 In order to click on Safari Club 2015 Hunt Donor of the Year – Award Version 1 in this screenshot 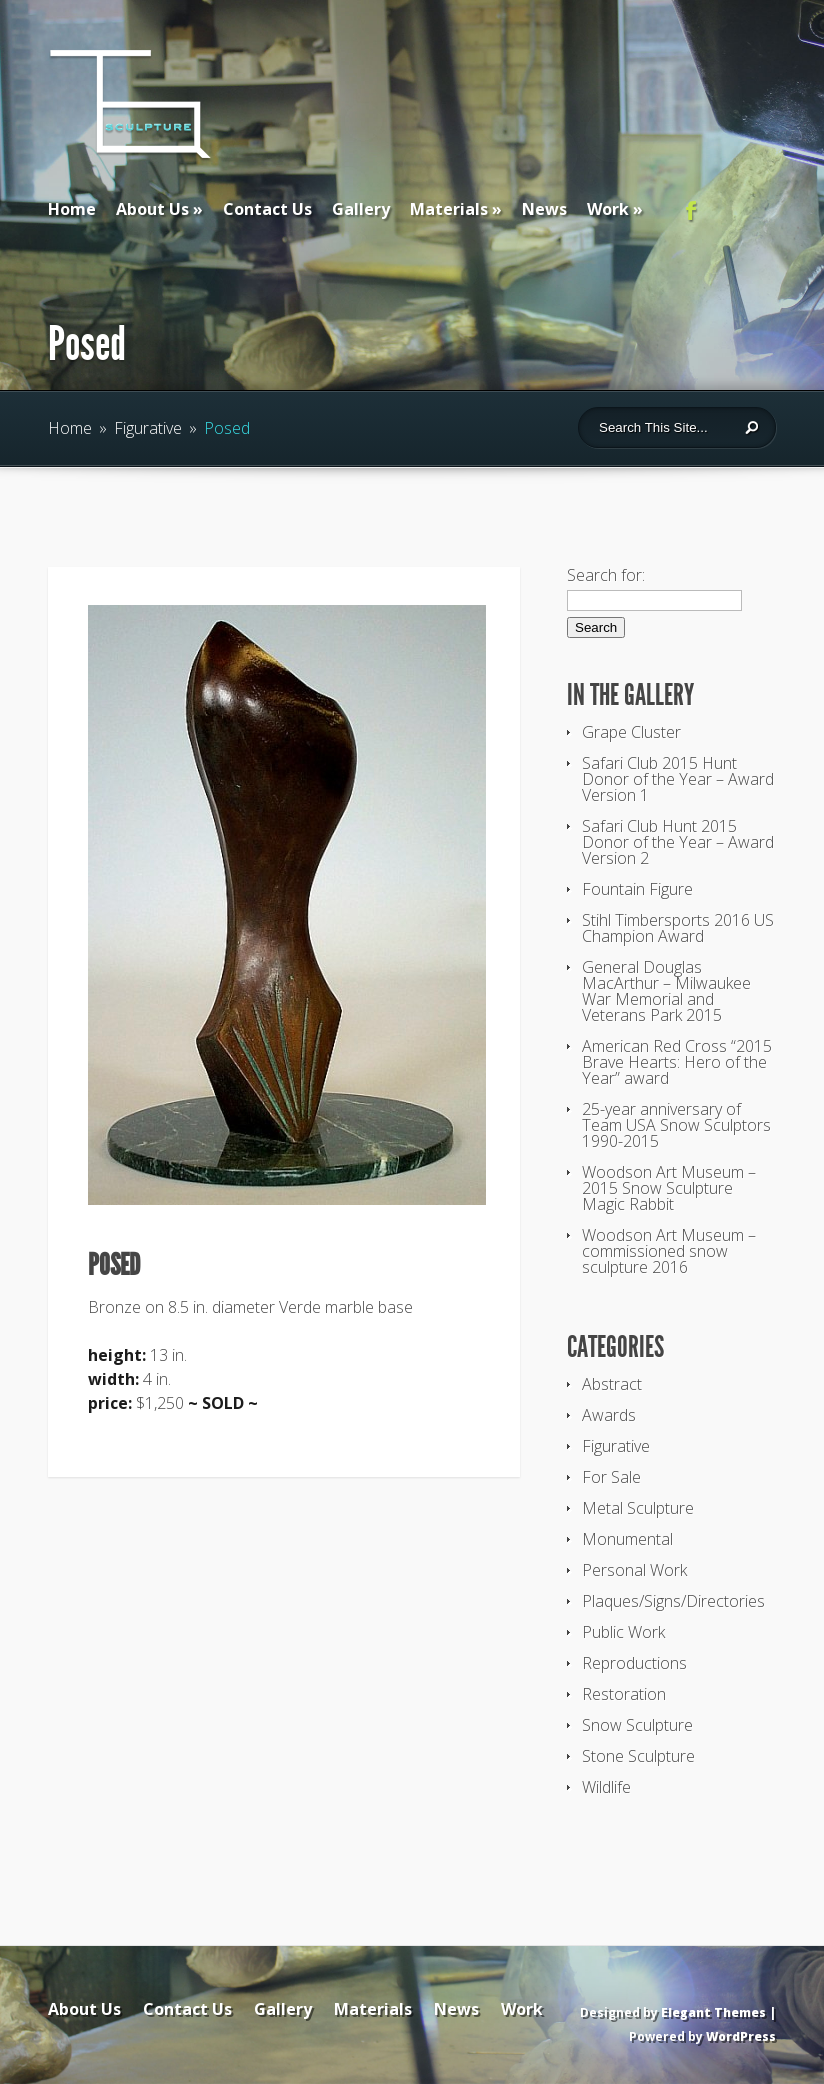, I will do `click(678, 779)`.